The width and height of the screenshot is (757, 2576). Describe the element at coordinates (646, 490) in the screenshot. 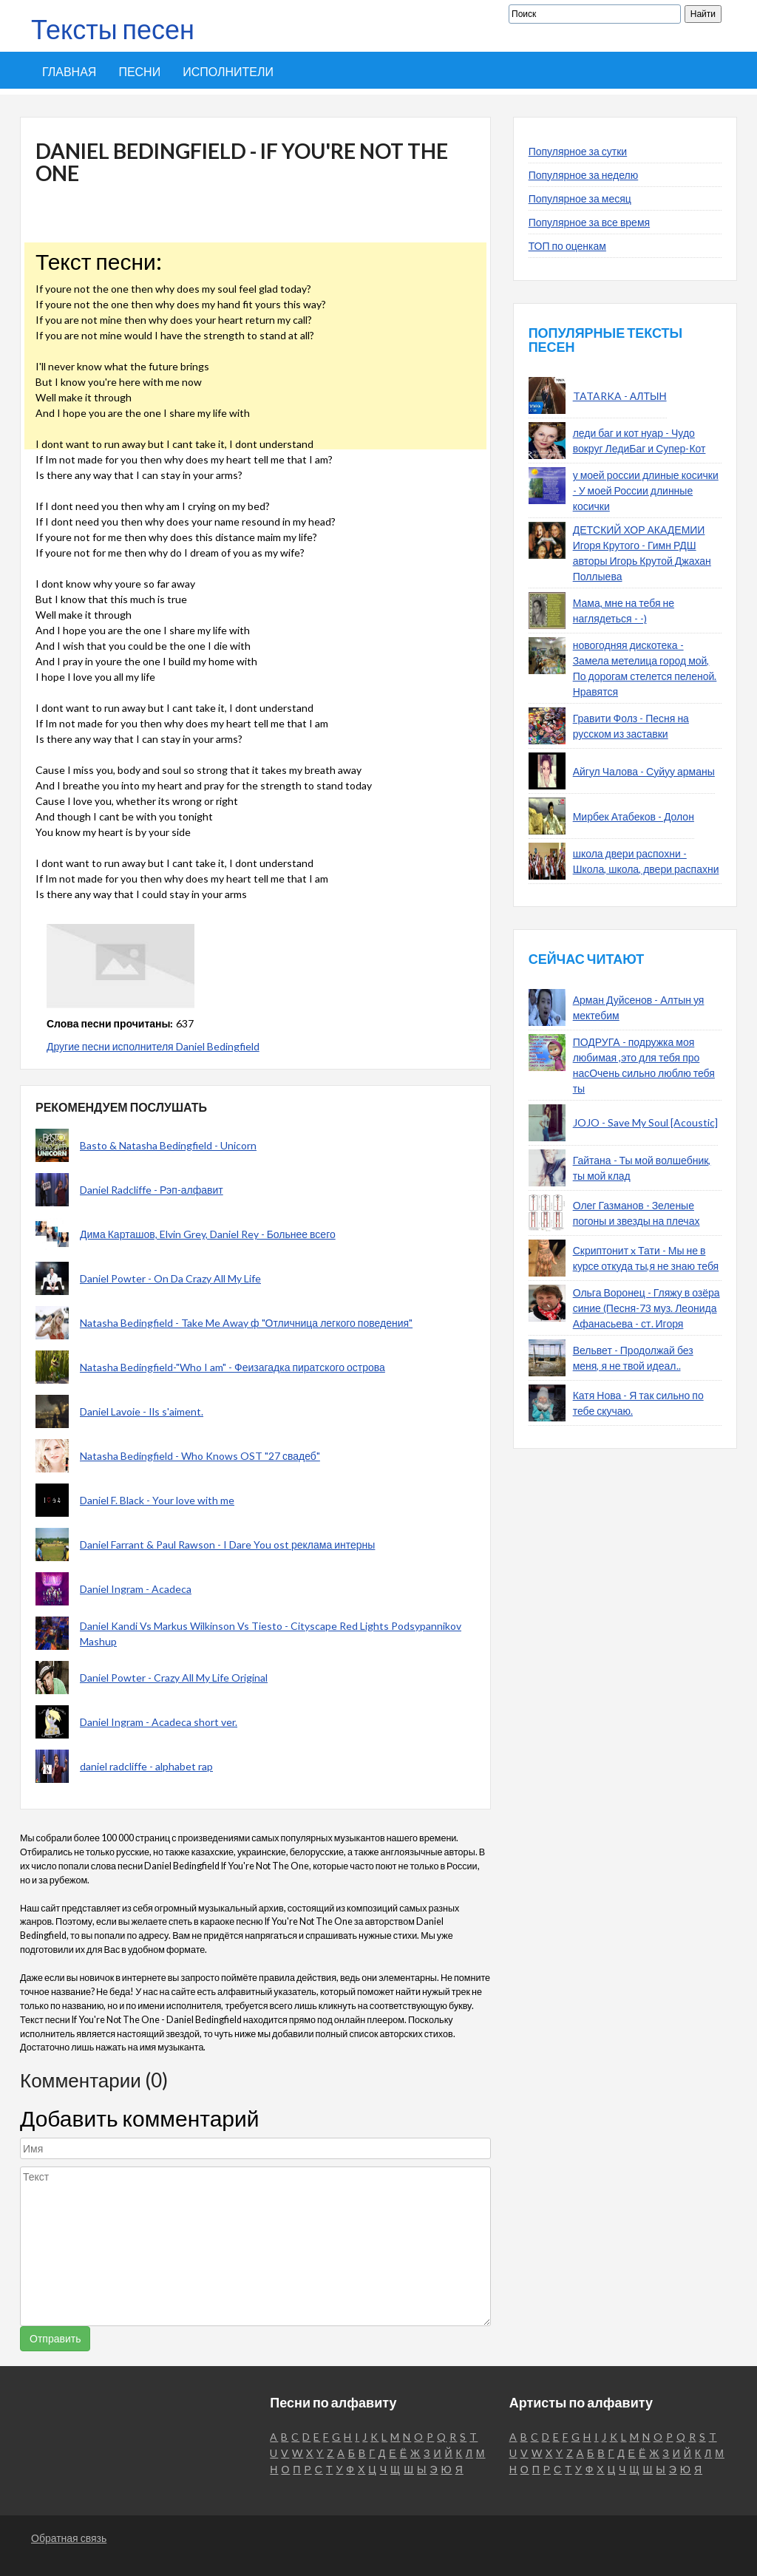

I see `у моей россии длиные косички - У моей России длинные косички` at that location.